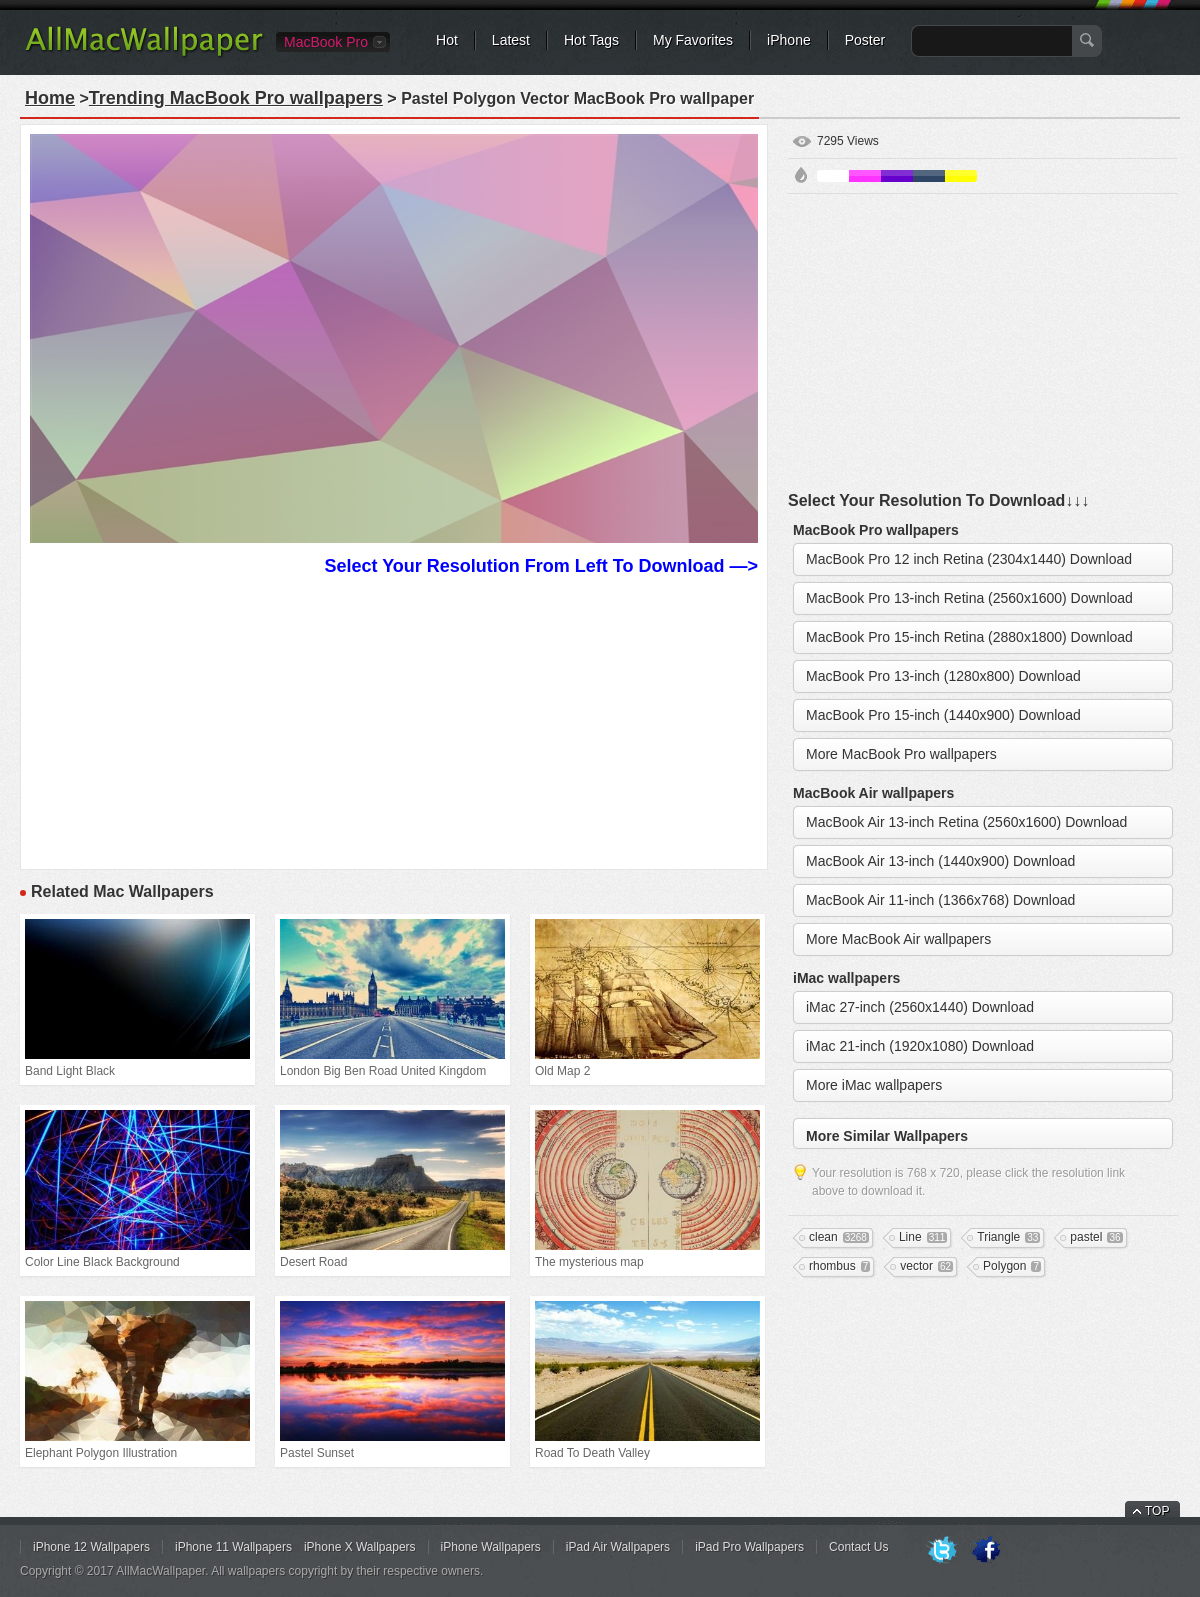 The width and height of the screenshot is (1200, 1597). What do you see at coordinates (898, 939) in the screenshot?
I see `More MacBook Air wallpapers` at bounding box center [898, 939].